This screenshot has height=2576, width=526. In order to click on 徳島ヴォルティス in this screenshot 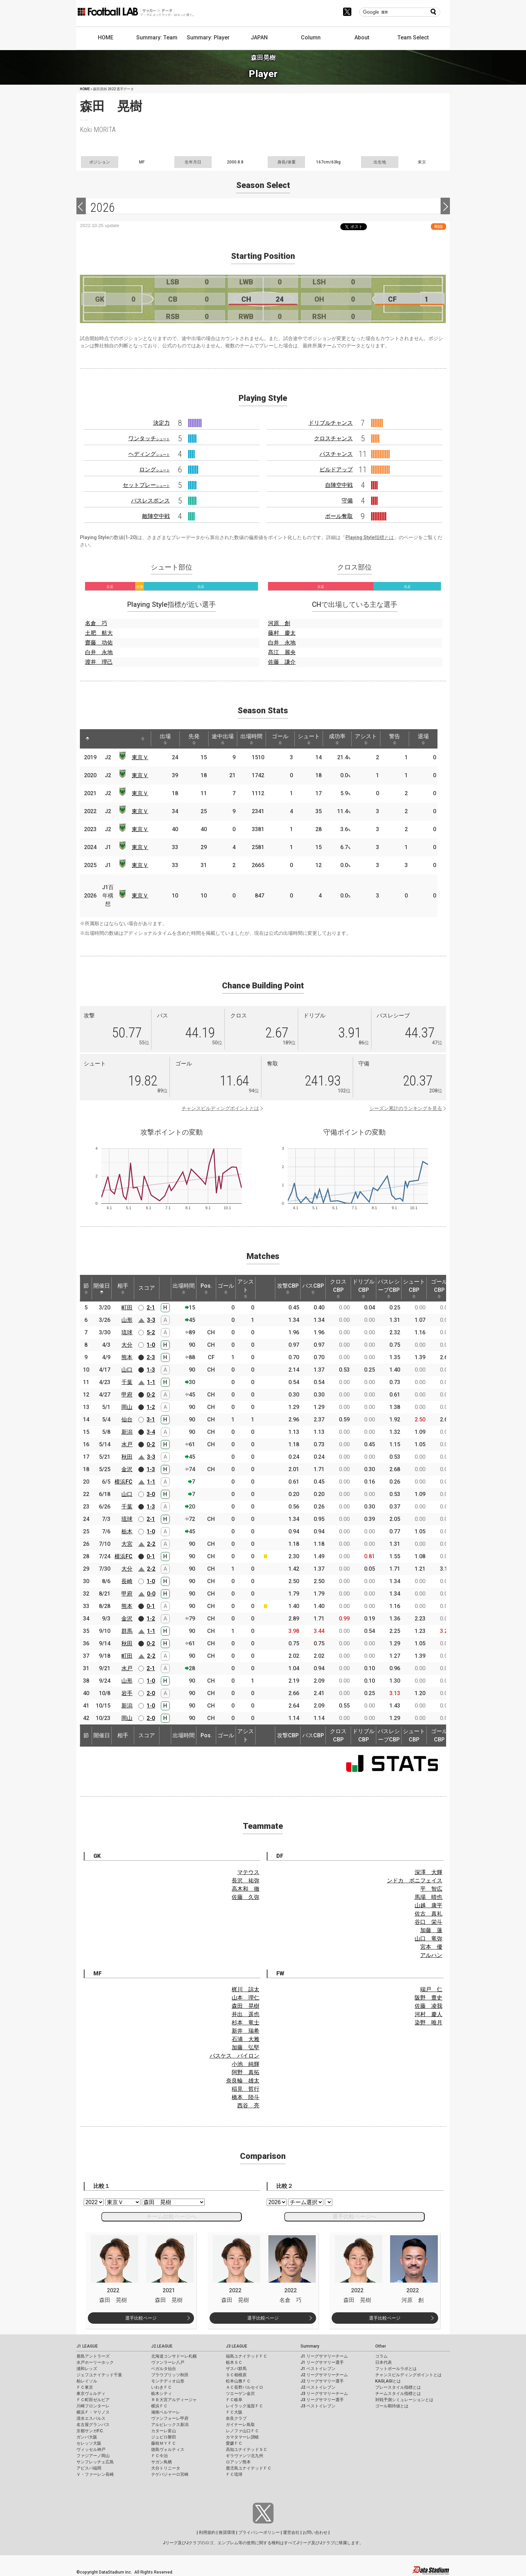, I will do `click(167, 2449)`.